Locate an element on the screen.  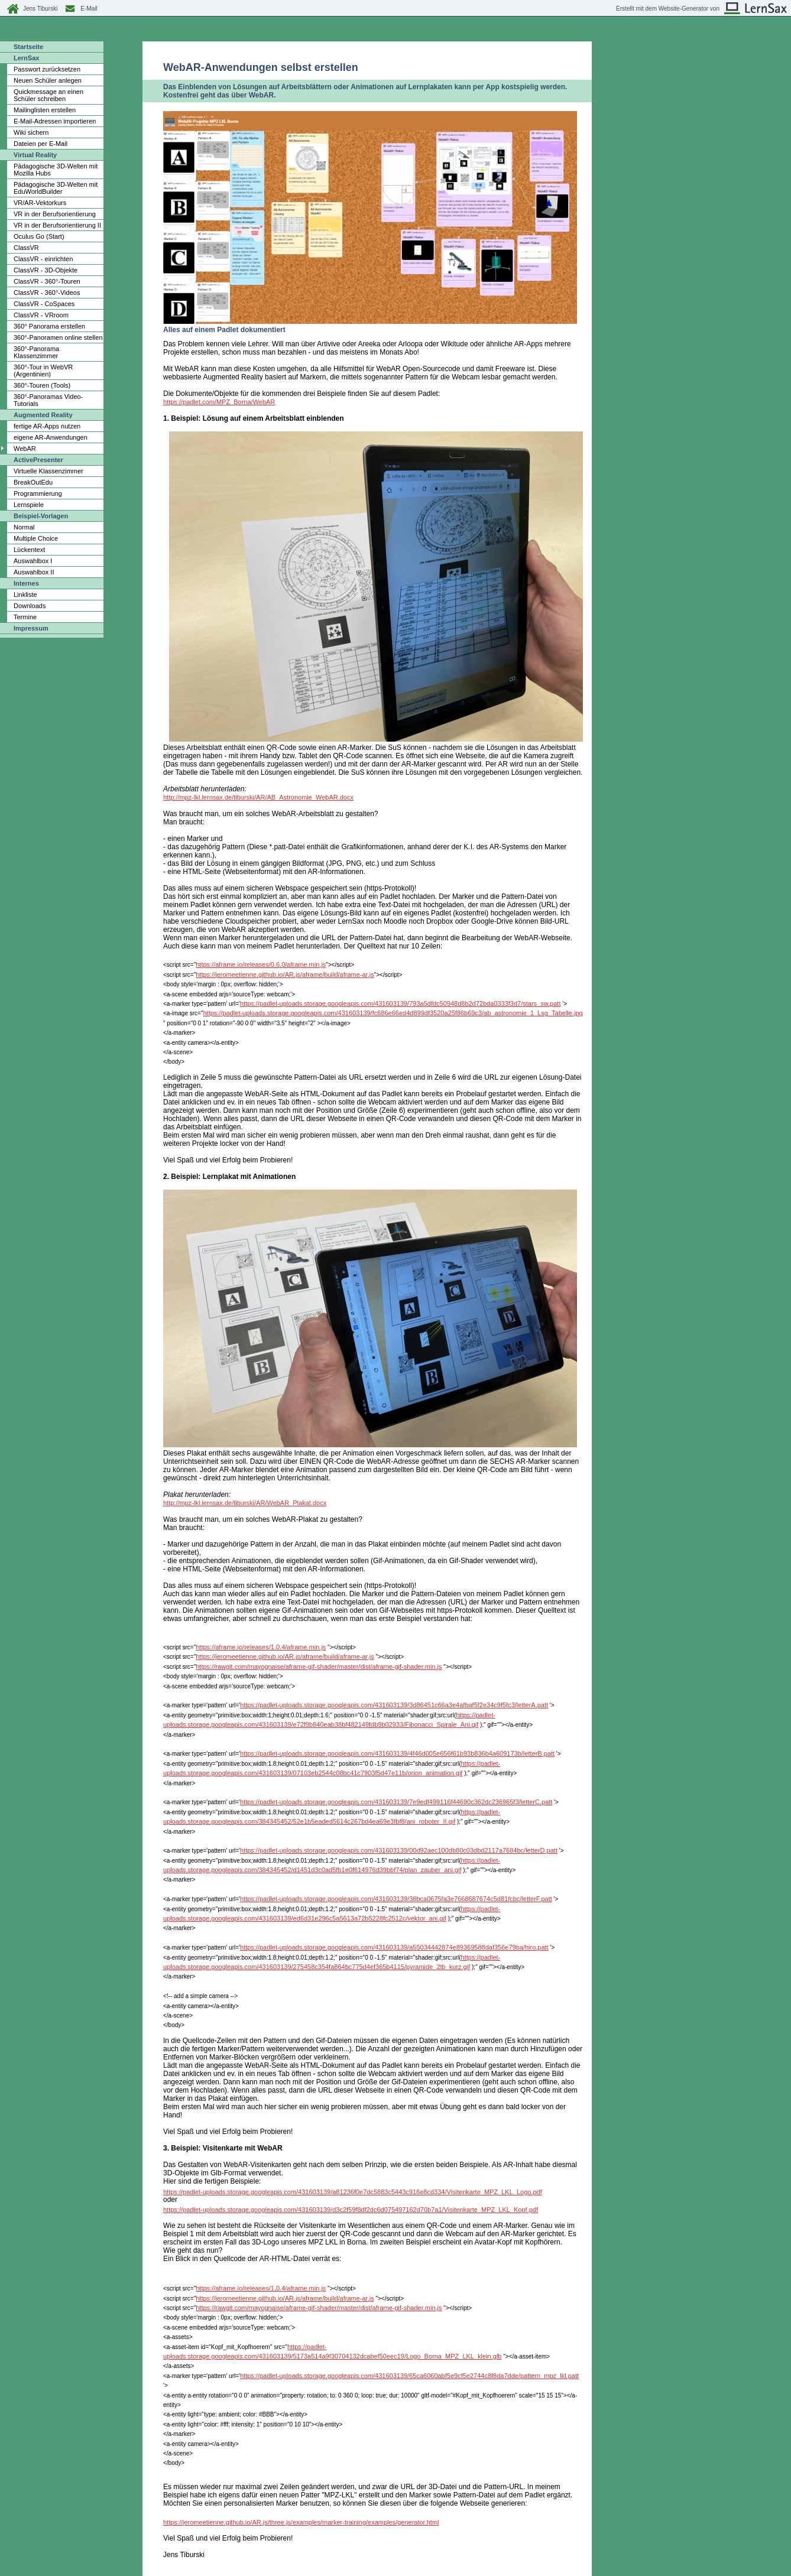
https://rawgit.com/mayognaise/aframe-gif-shader/master/dist/aframe-gif-shader.min.js is located at coordinates (319, 1666).